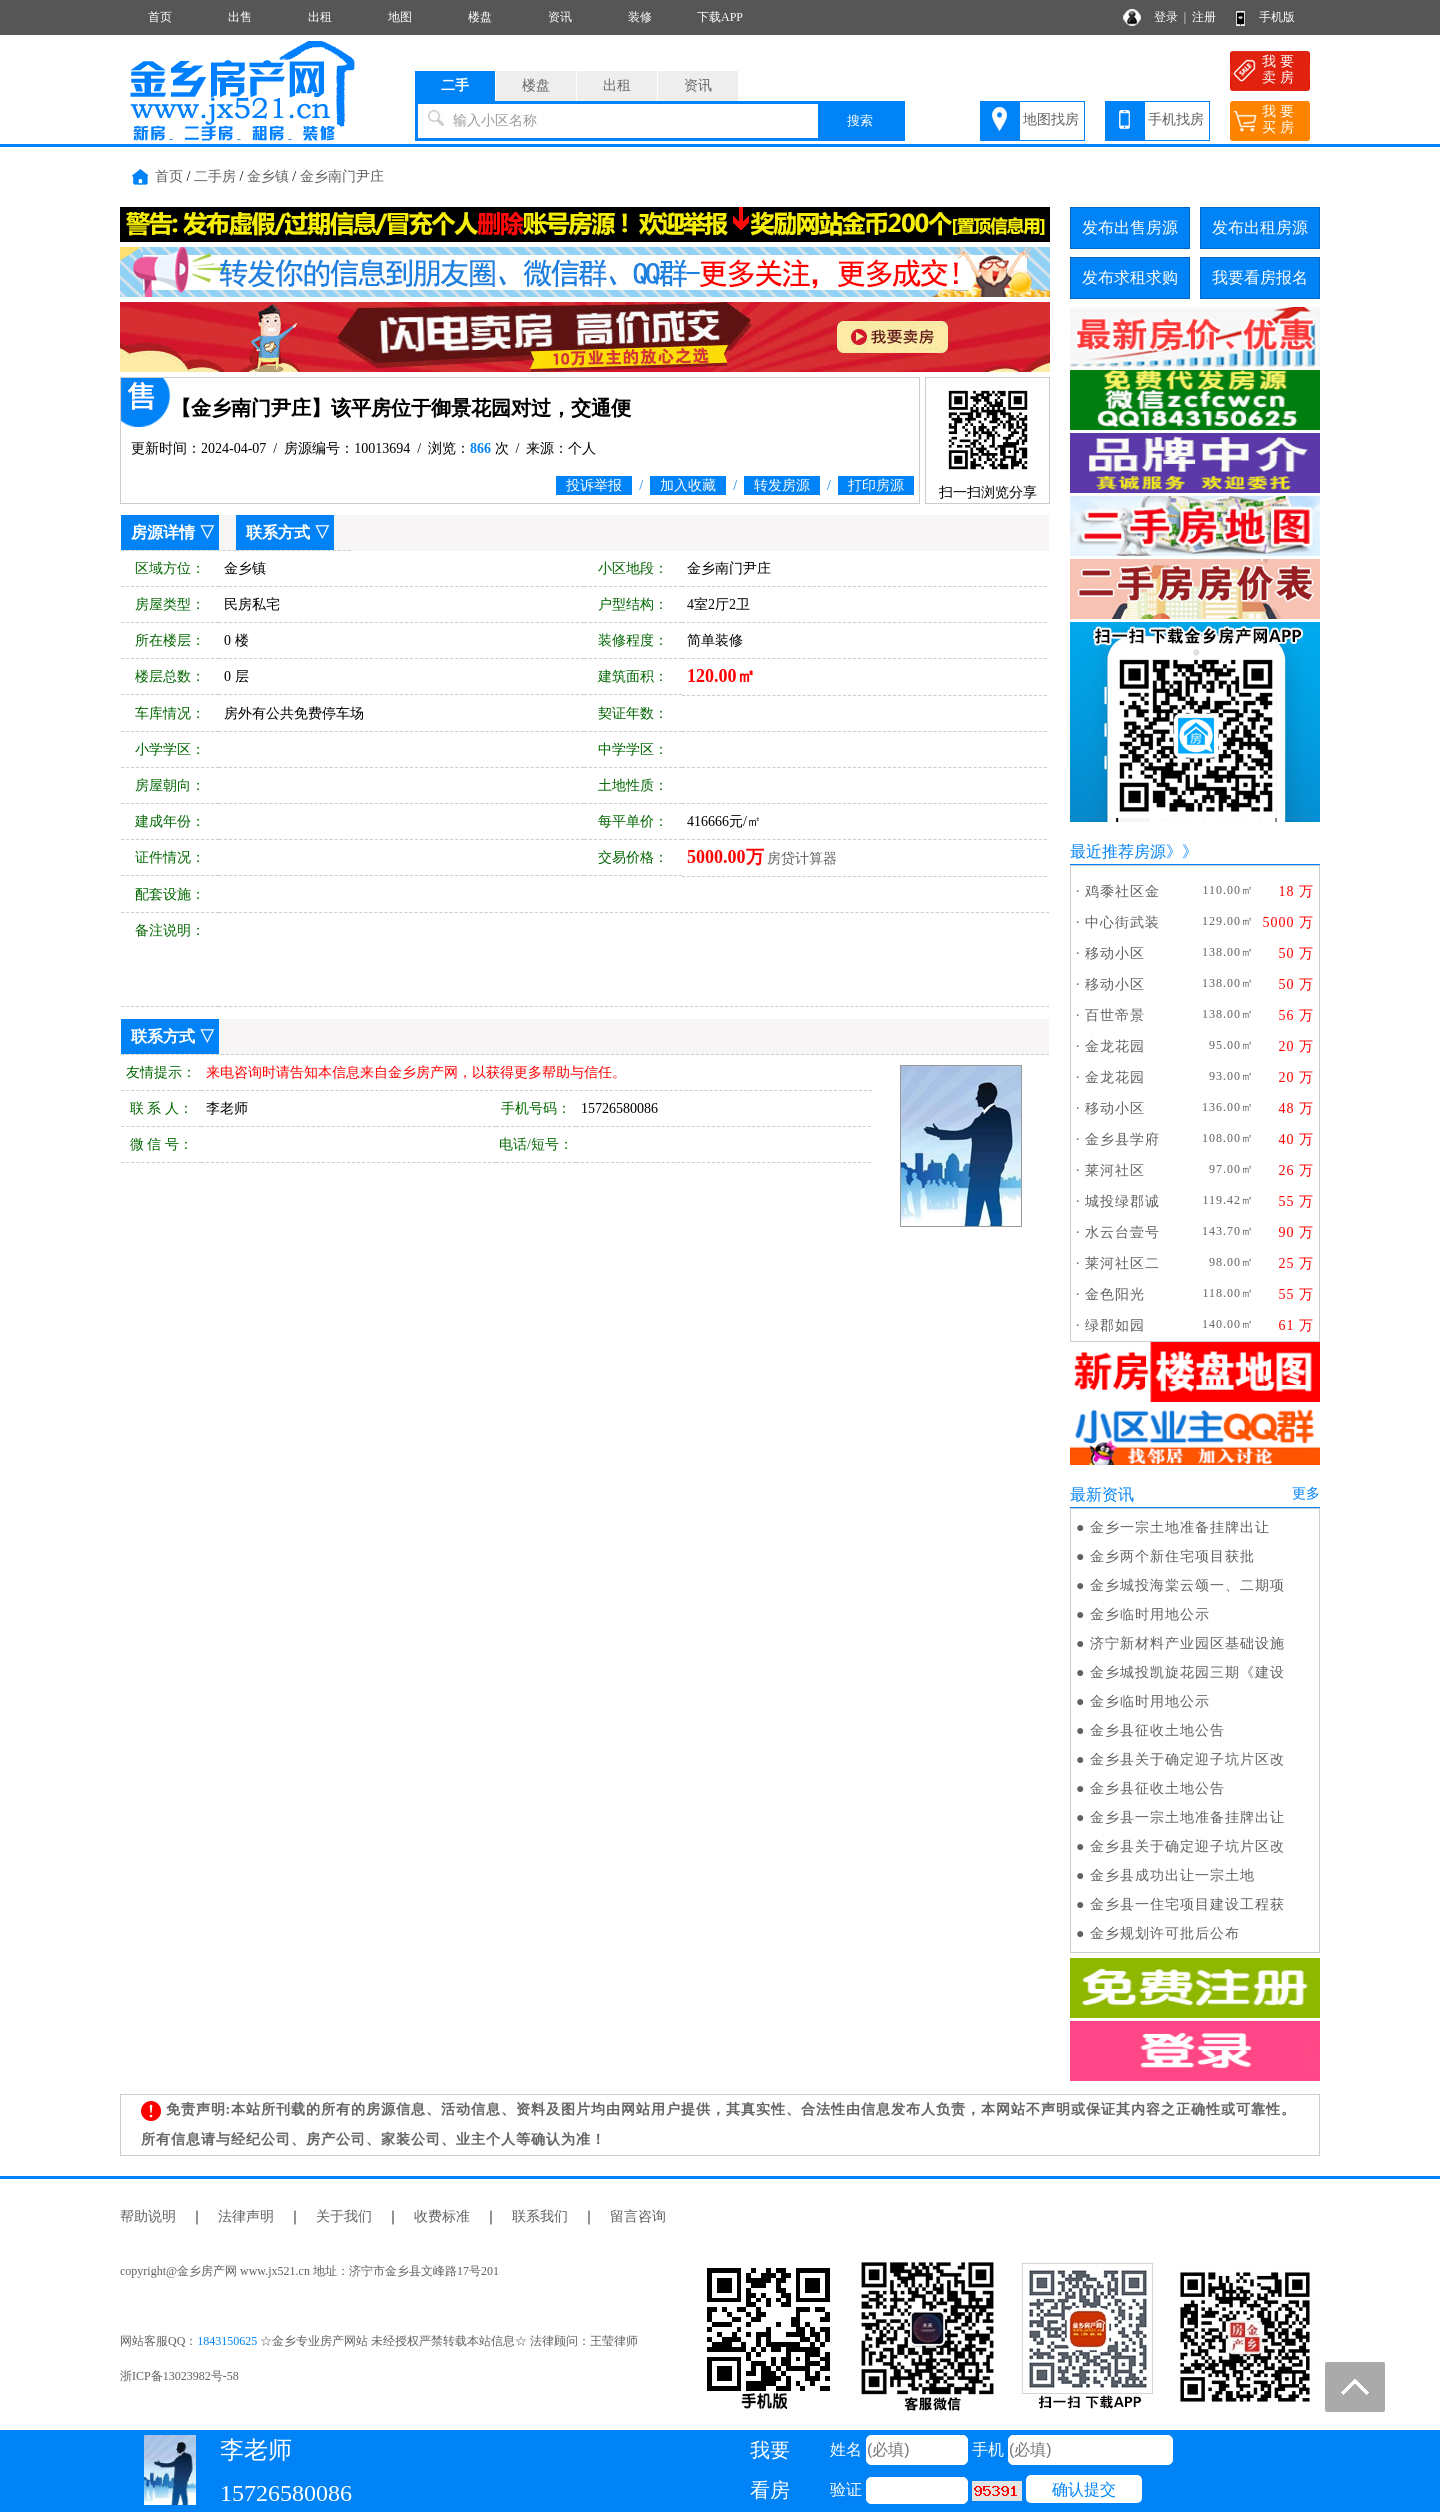 The height and width of the screenshot is (2512, 1440). Describe the element at coordinates (1115, 1294) in the screenshot. I see `金色阳光` at that location.